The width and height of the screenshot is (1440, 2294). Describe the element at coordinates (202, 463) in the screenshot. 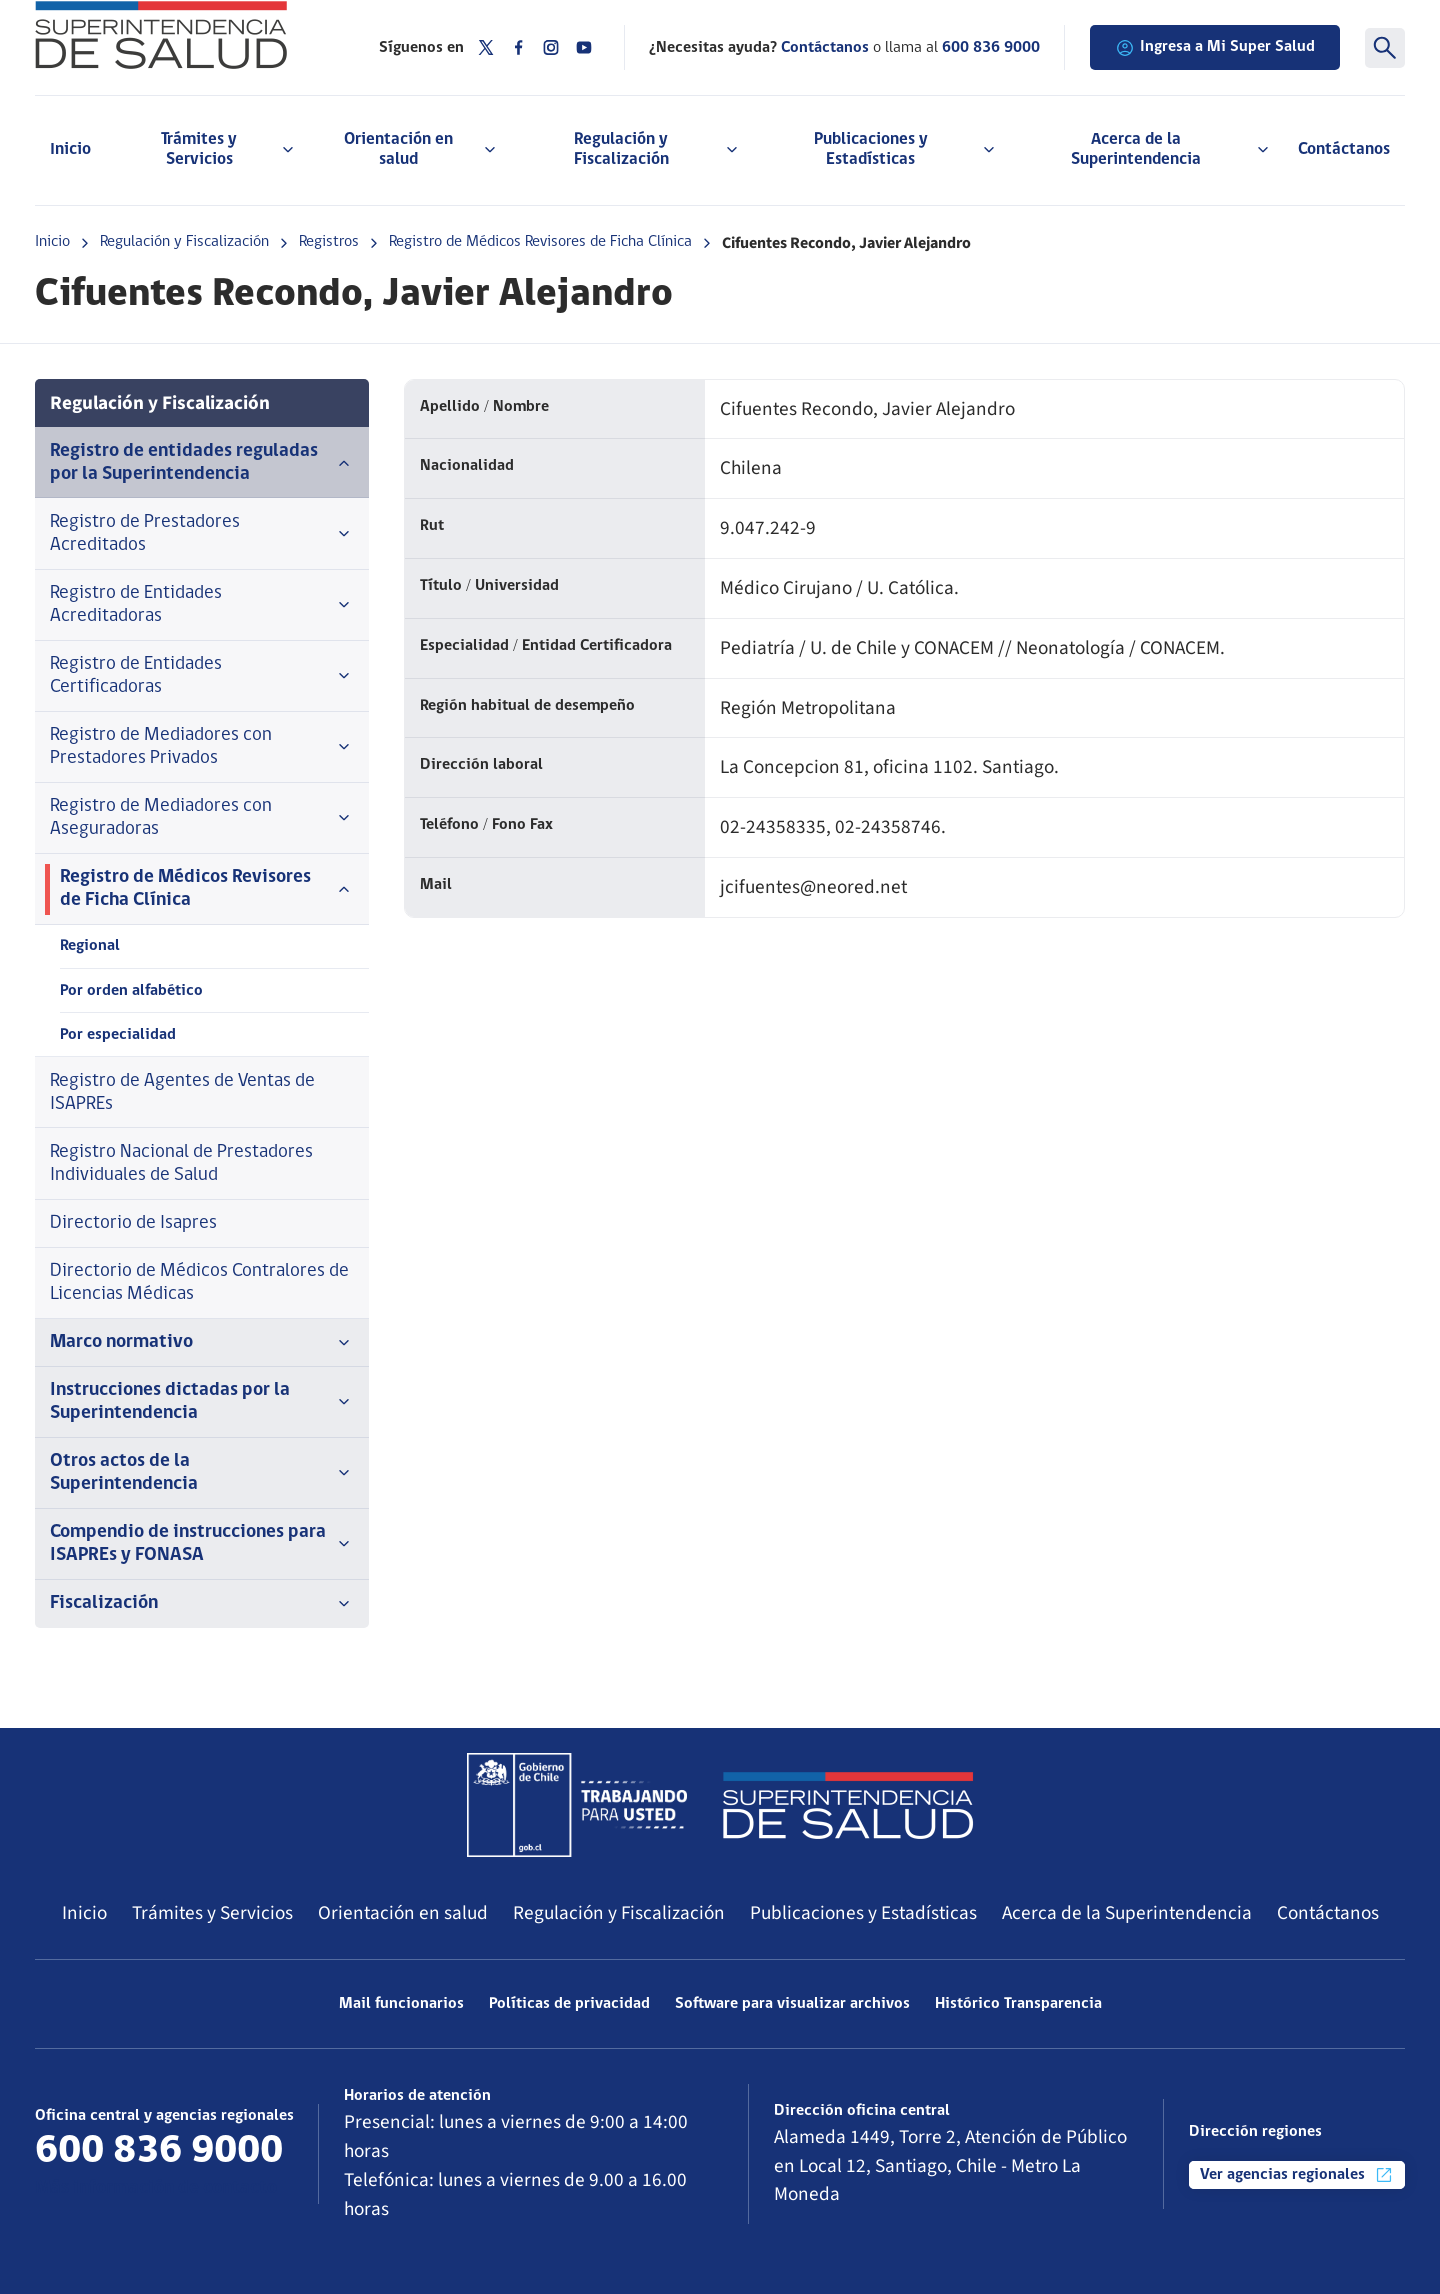

I see `Registro de entidades reguladas por la Superintendencia` at that location.